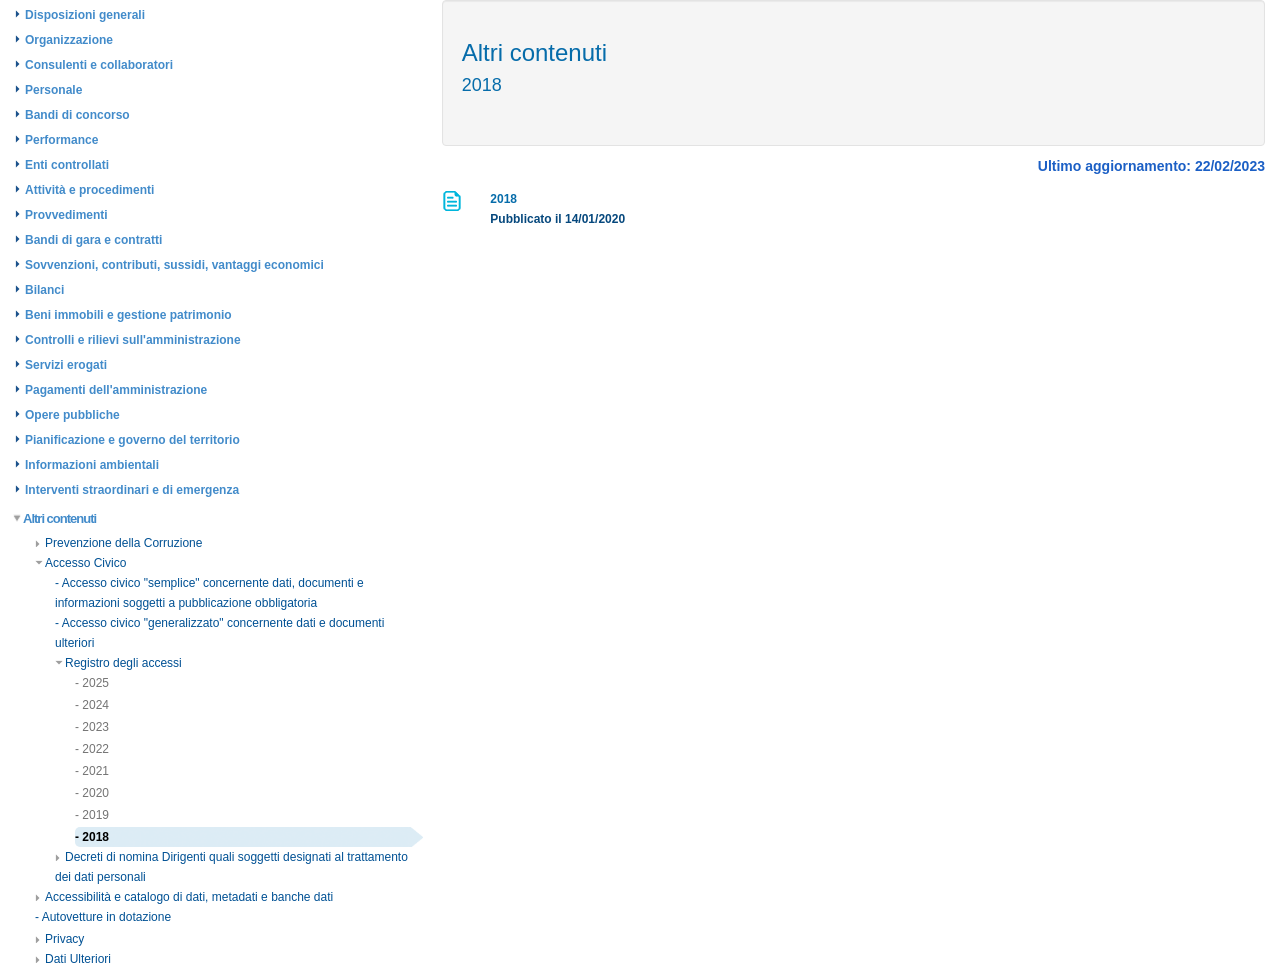 Image resolution: width=1280 pixels, height=969 pixels. Describe the element at coordinates (118, 663) in the screenshot. I see `Registro degli accessi` at that location.